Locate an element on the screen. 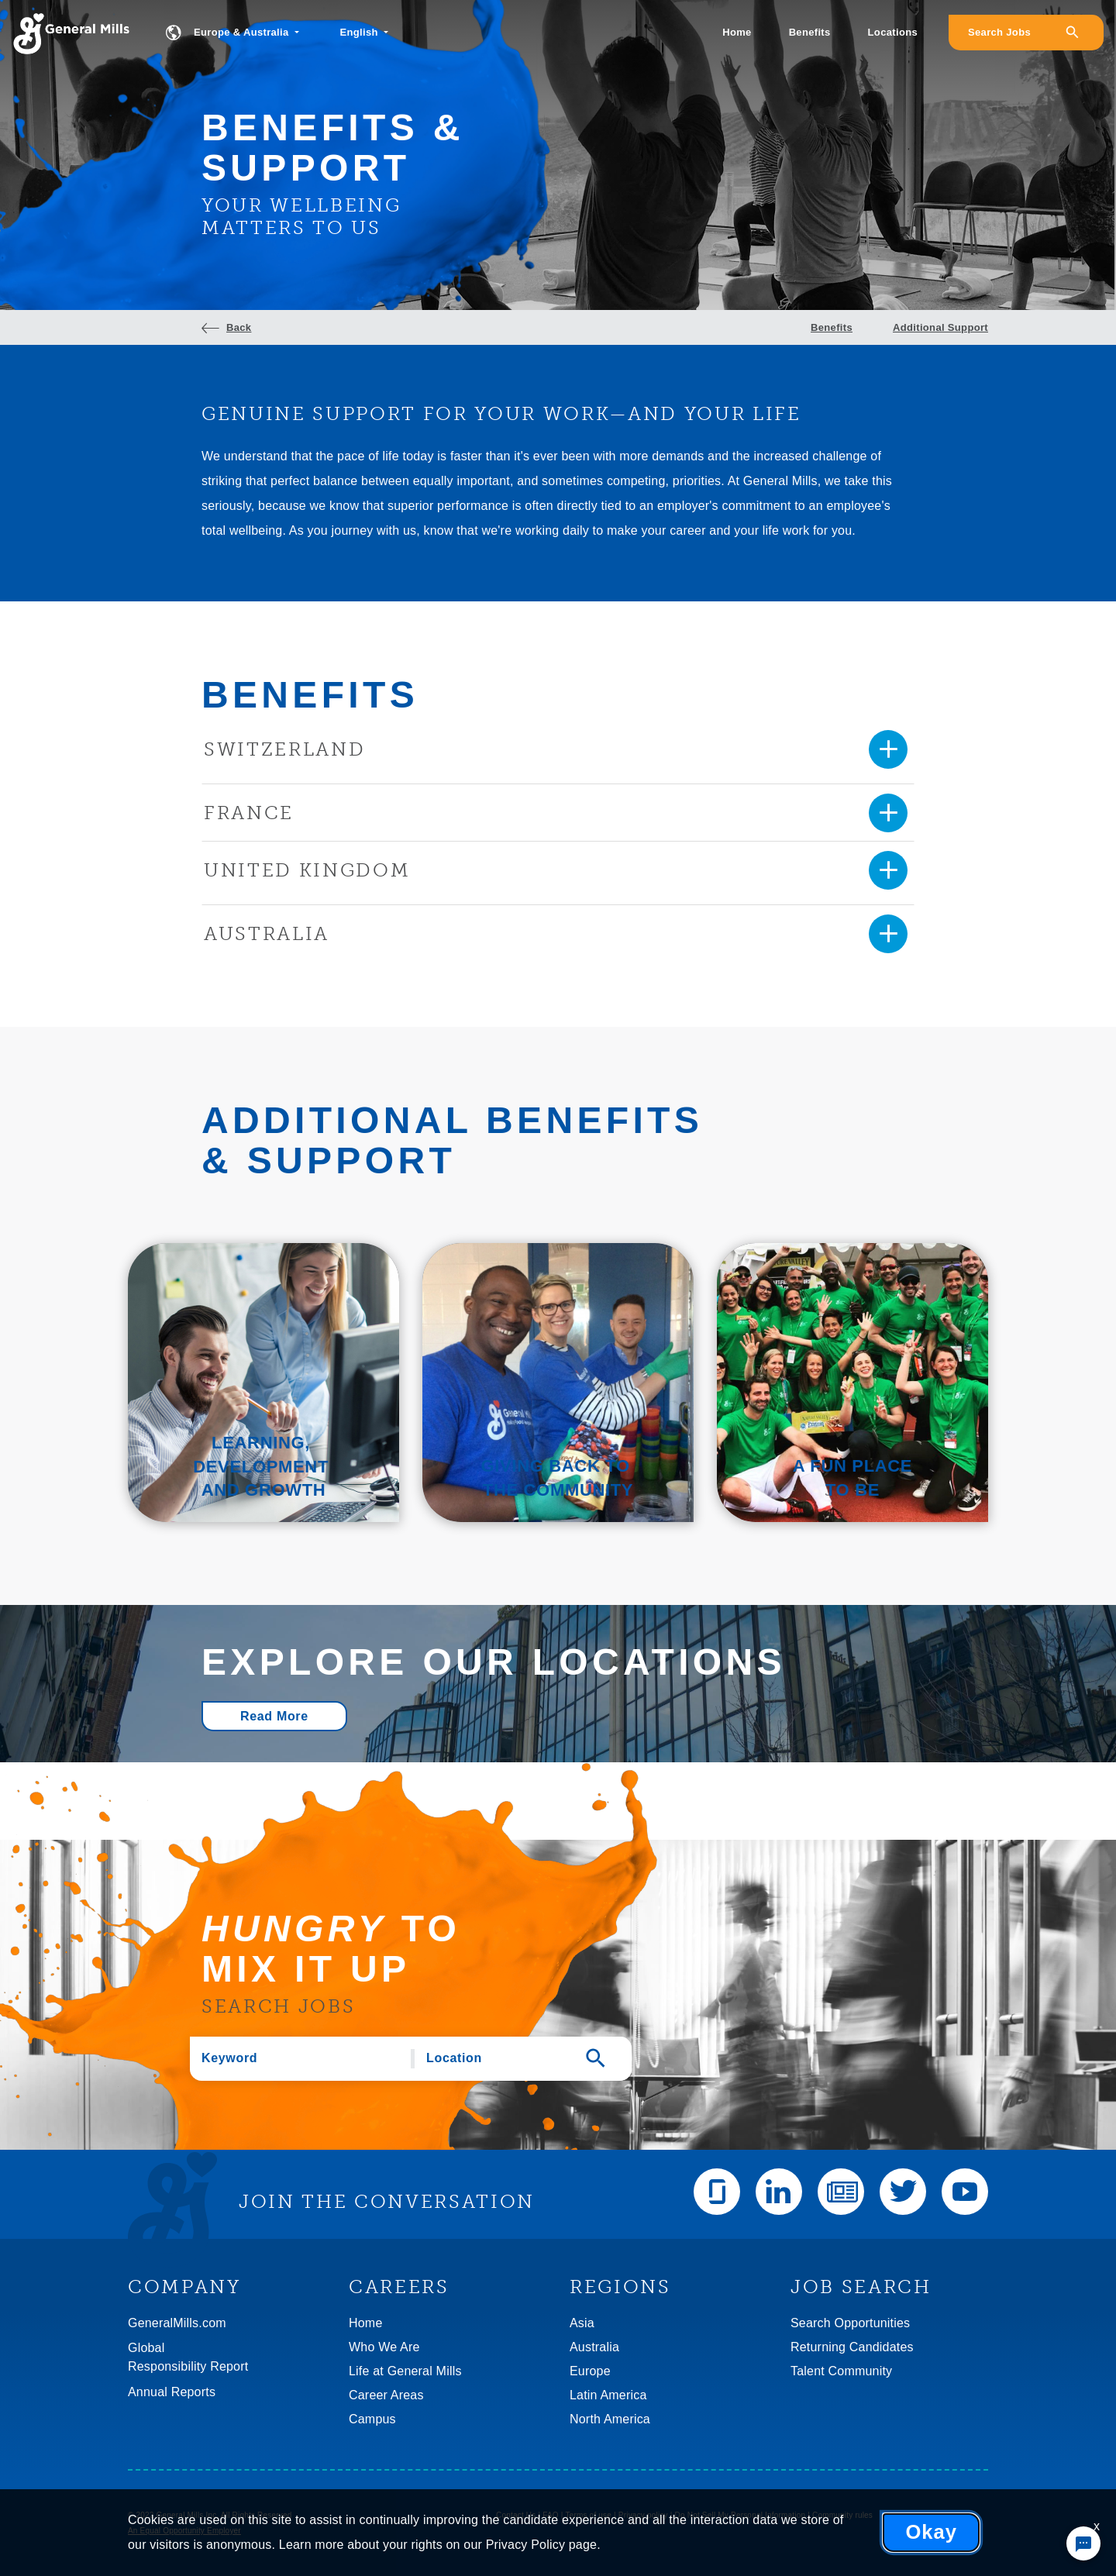 This screenshot has width=1116, height=2576. Do Not Sell My Personal Information is located at coordinates (740, 2515).